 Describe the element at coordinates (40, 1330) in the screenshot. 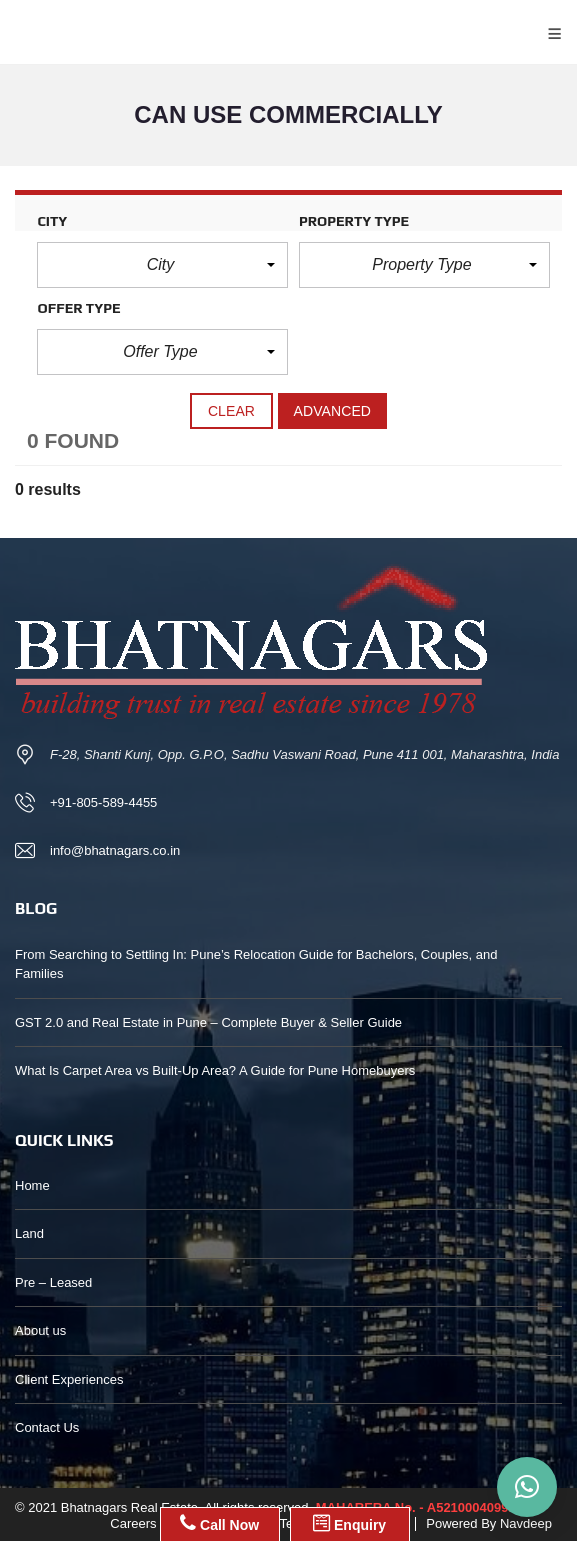

I see `About us` at that location.